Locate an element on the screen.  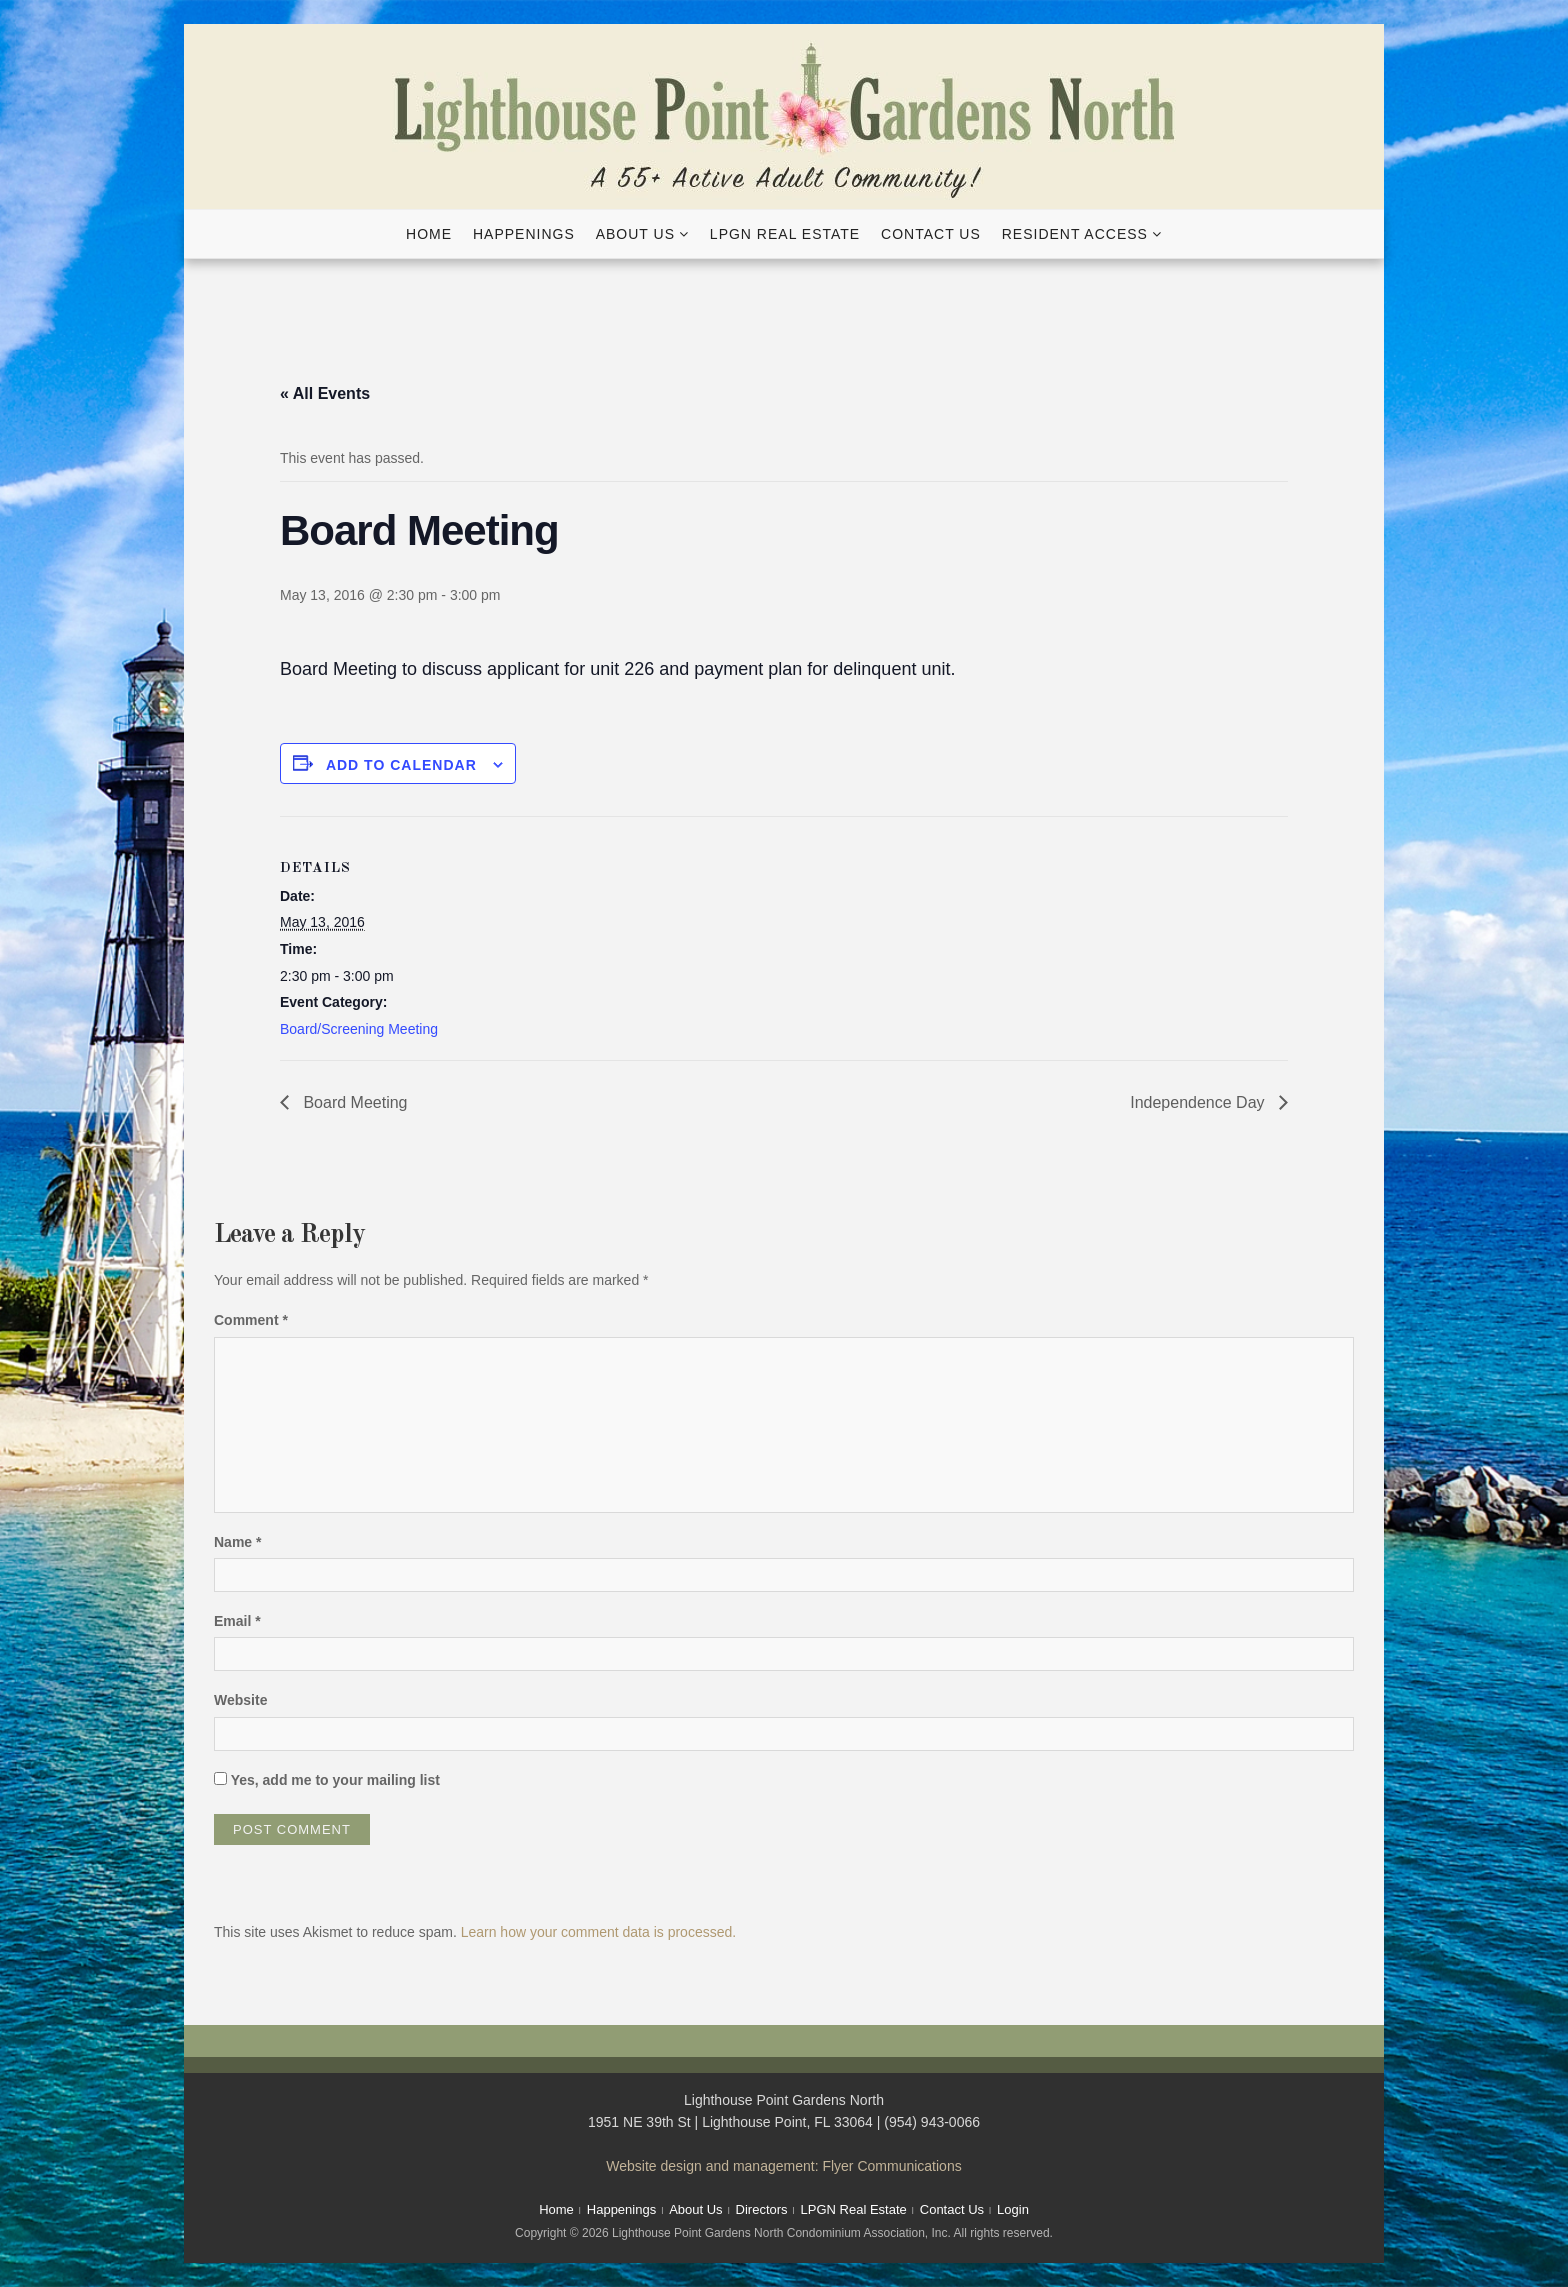
Board Meeting is located at coordinates (353, 1102).